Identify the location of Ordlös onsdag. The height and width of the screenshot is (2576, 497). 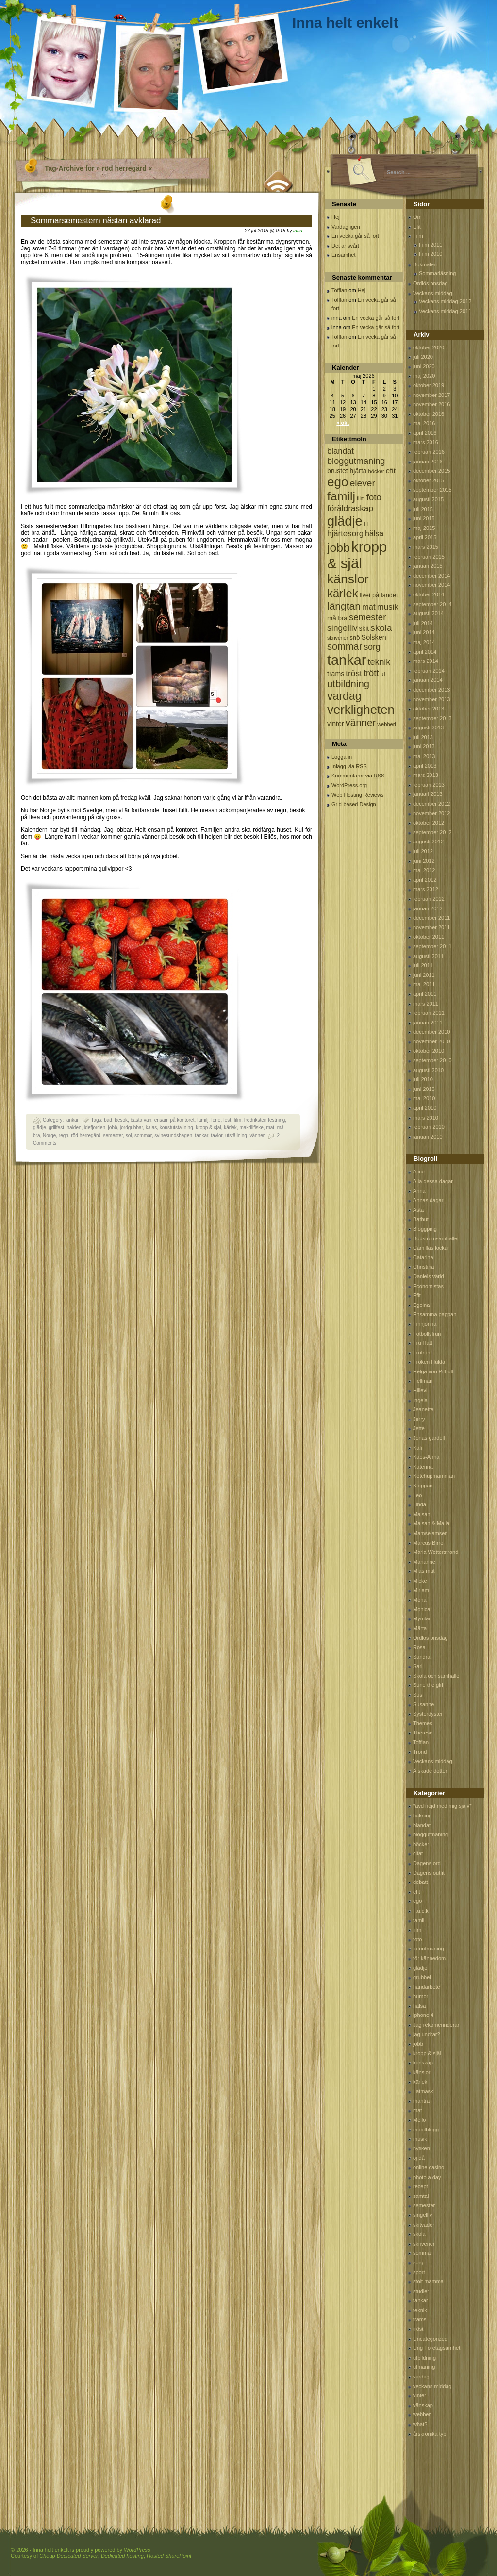
(430, 283).